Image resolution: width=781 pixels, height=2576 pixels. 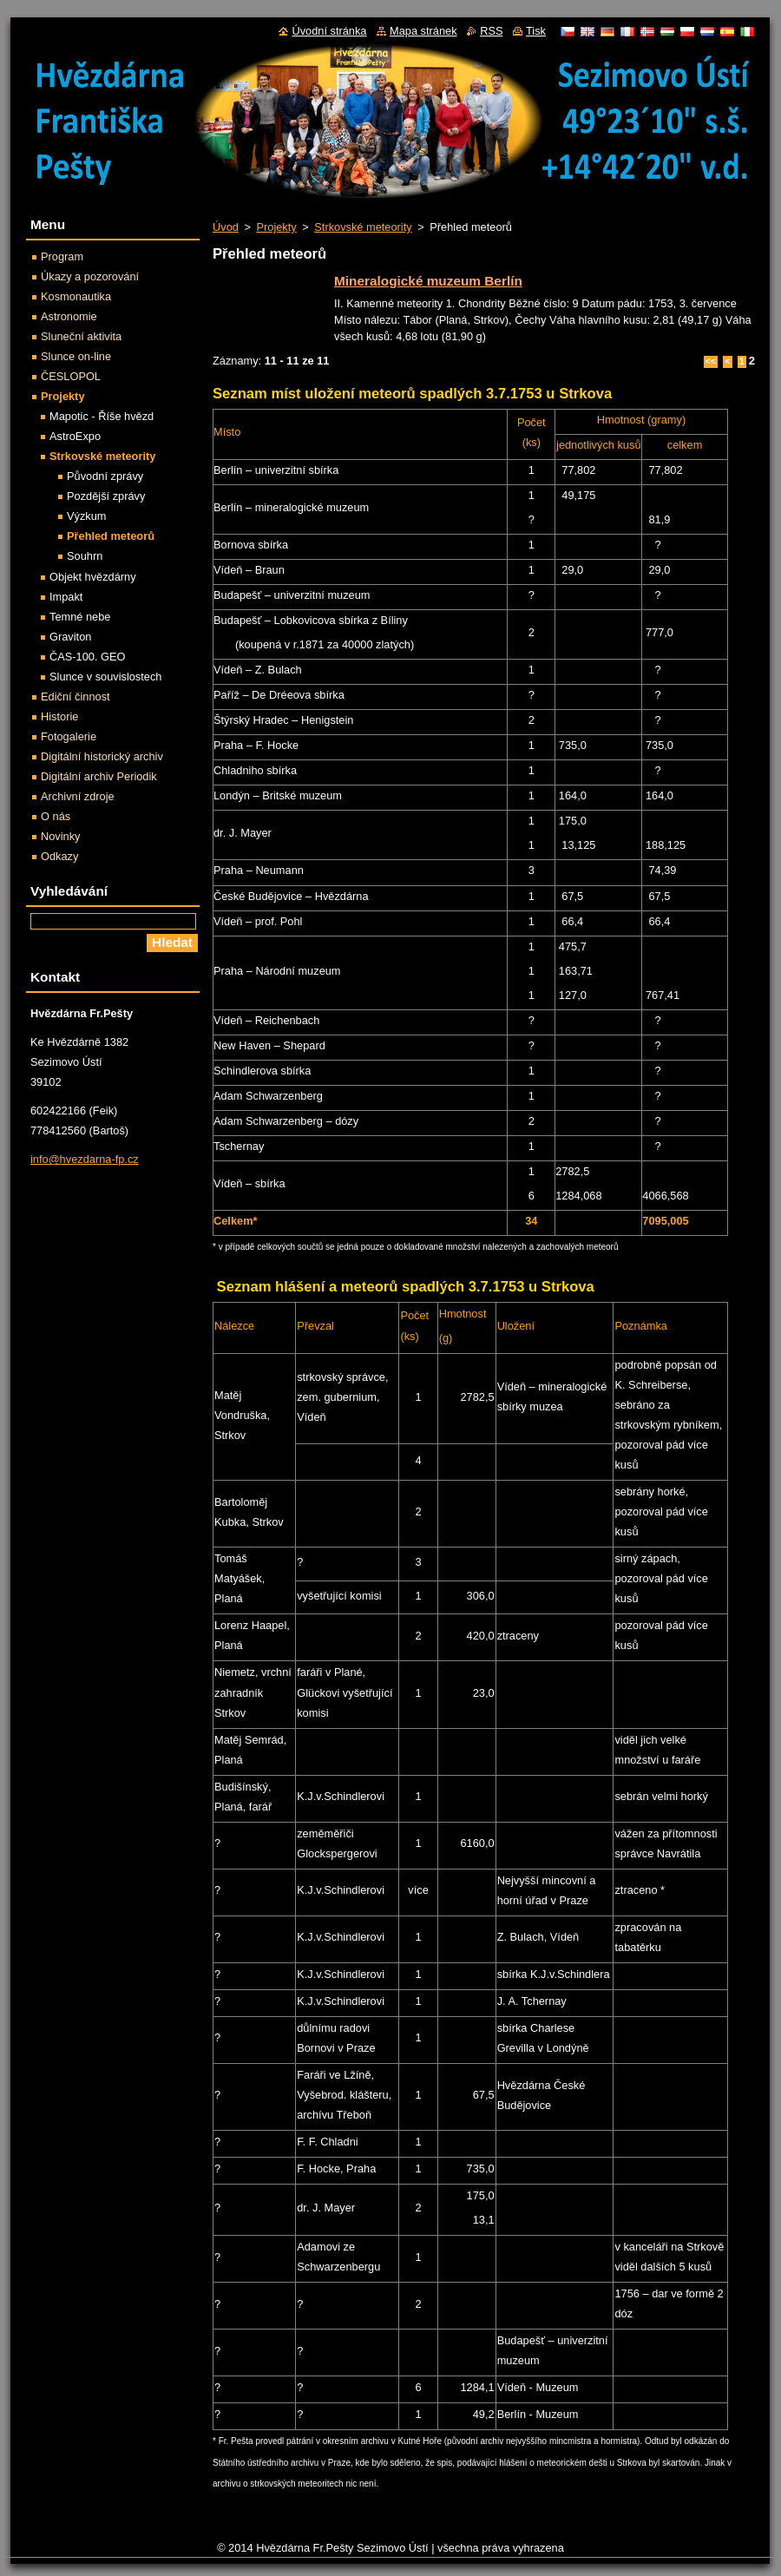 What do you see at coordinates (101, 416) in the screenshot?
I see `Mapotic - Říše hvězd` at bounding box center [101, 416].